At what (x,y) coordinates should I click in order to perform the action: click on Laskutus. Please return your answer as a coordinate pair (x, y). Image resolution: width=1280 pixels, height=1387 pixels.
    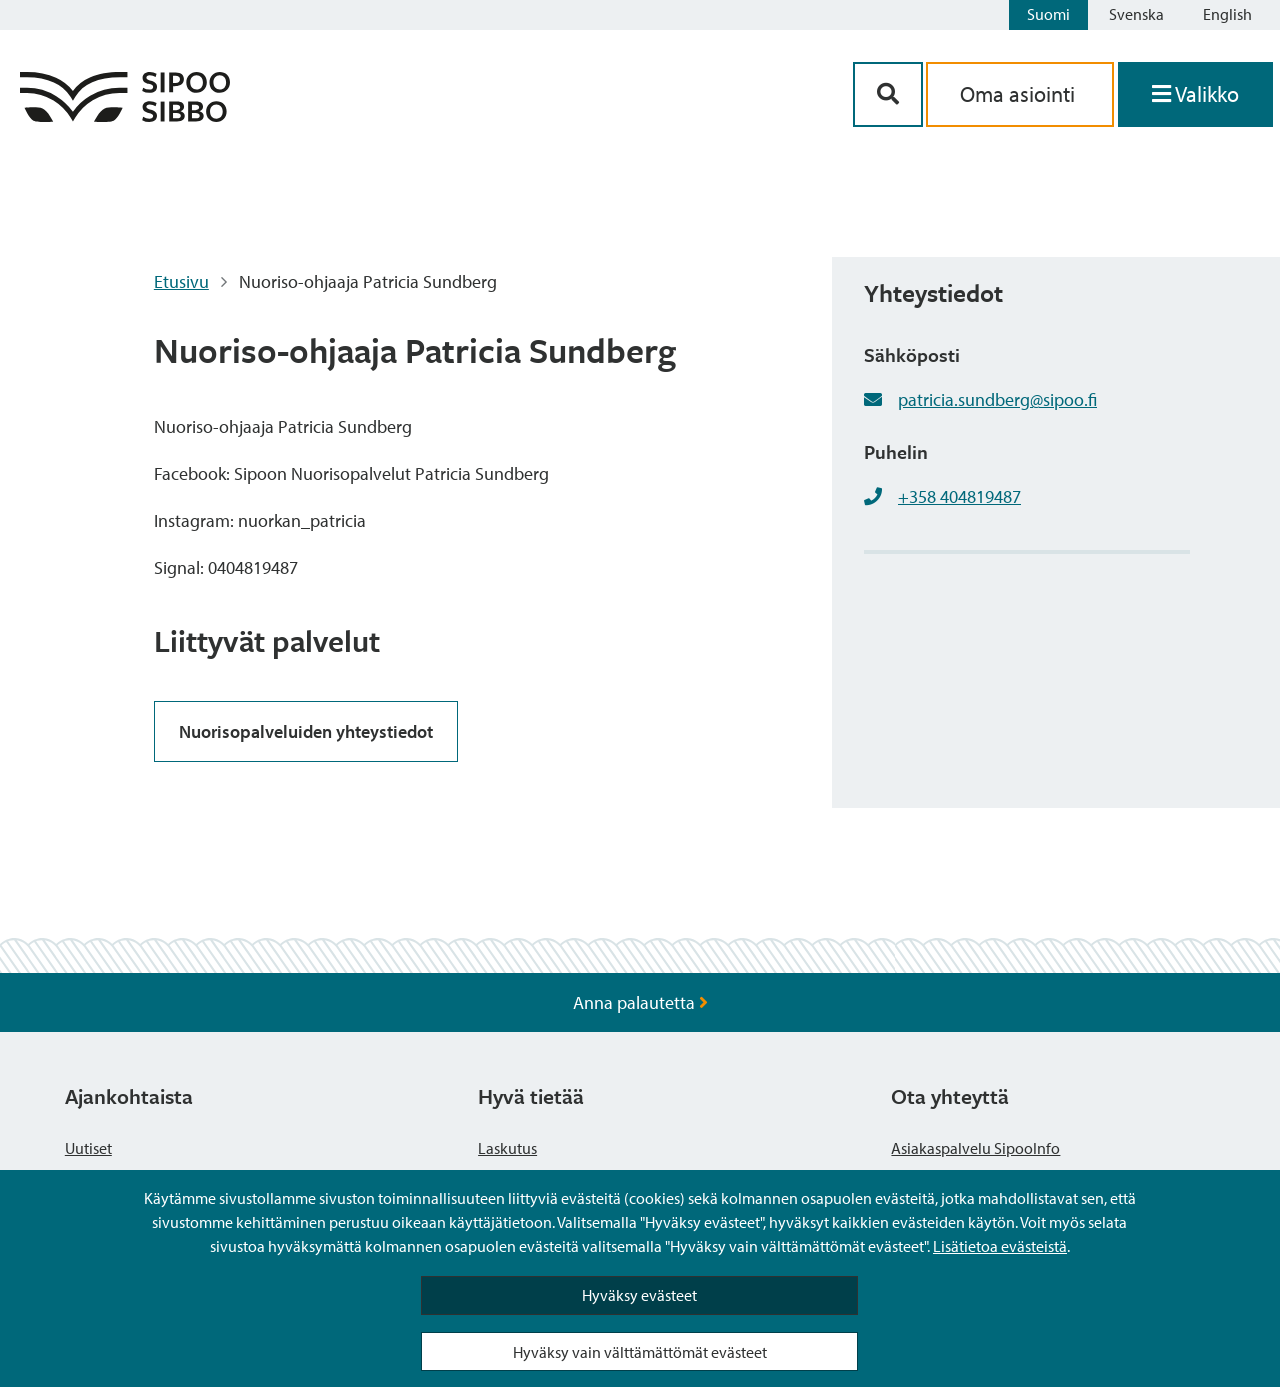
    Looking at the image, I should click on (507, 1148).